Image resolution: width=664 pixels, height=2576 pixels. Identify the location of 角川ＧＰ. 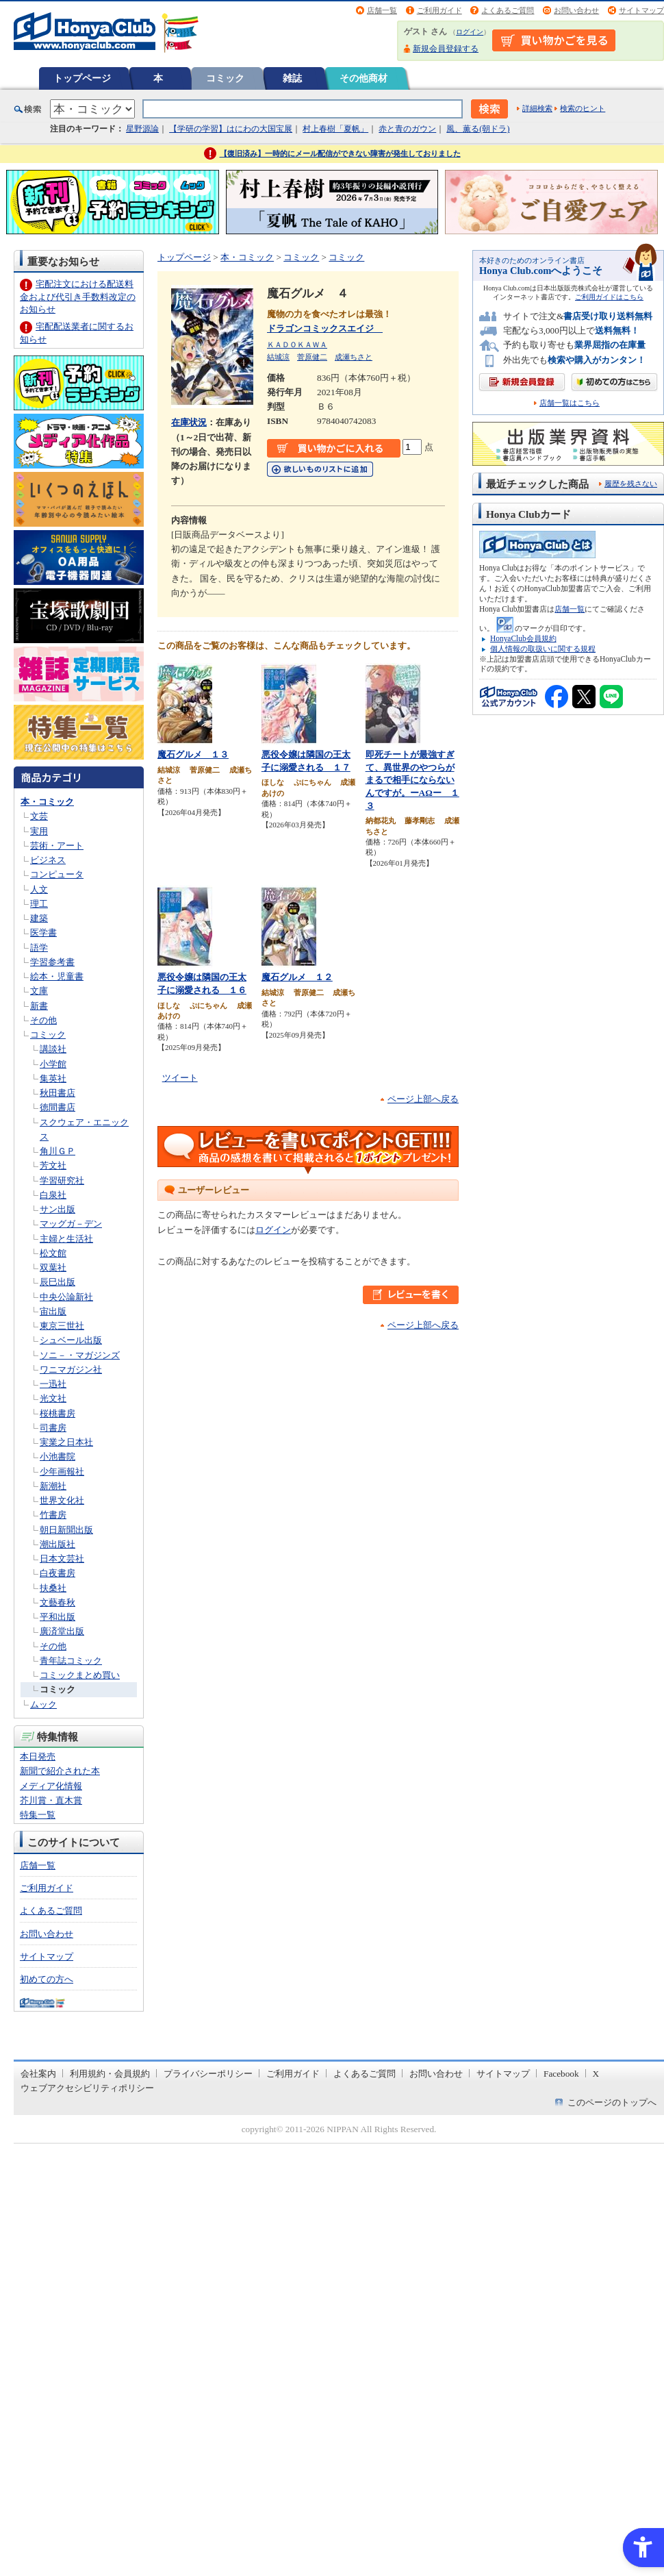
(57, 1151).